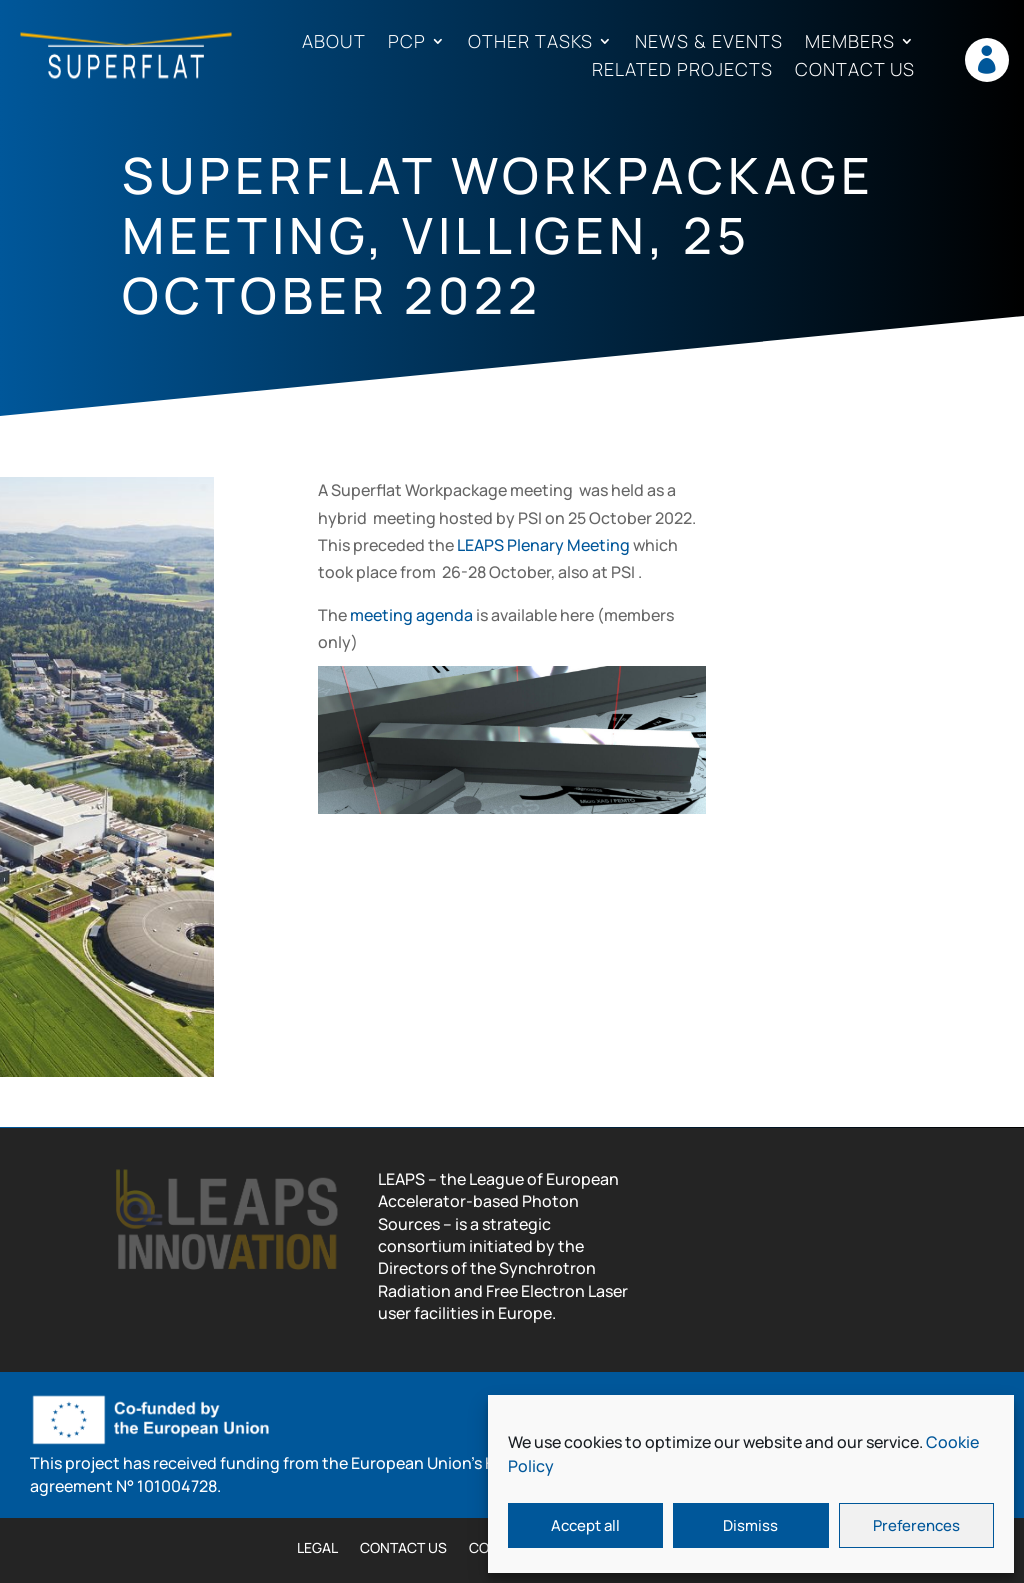 The width and height of the screenshot is (1024, 1583). I want to click on About, so click(334, 42).